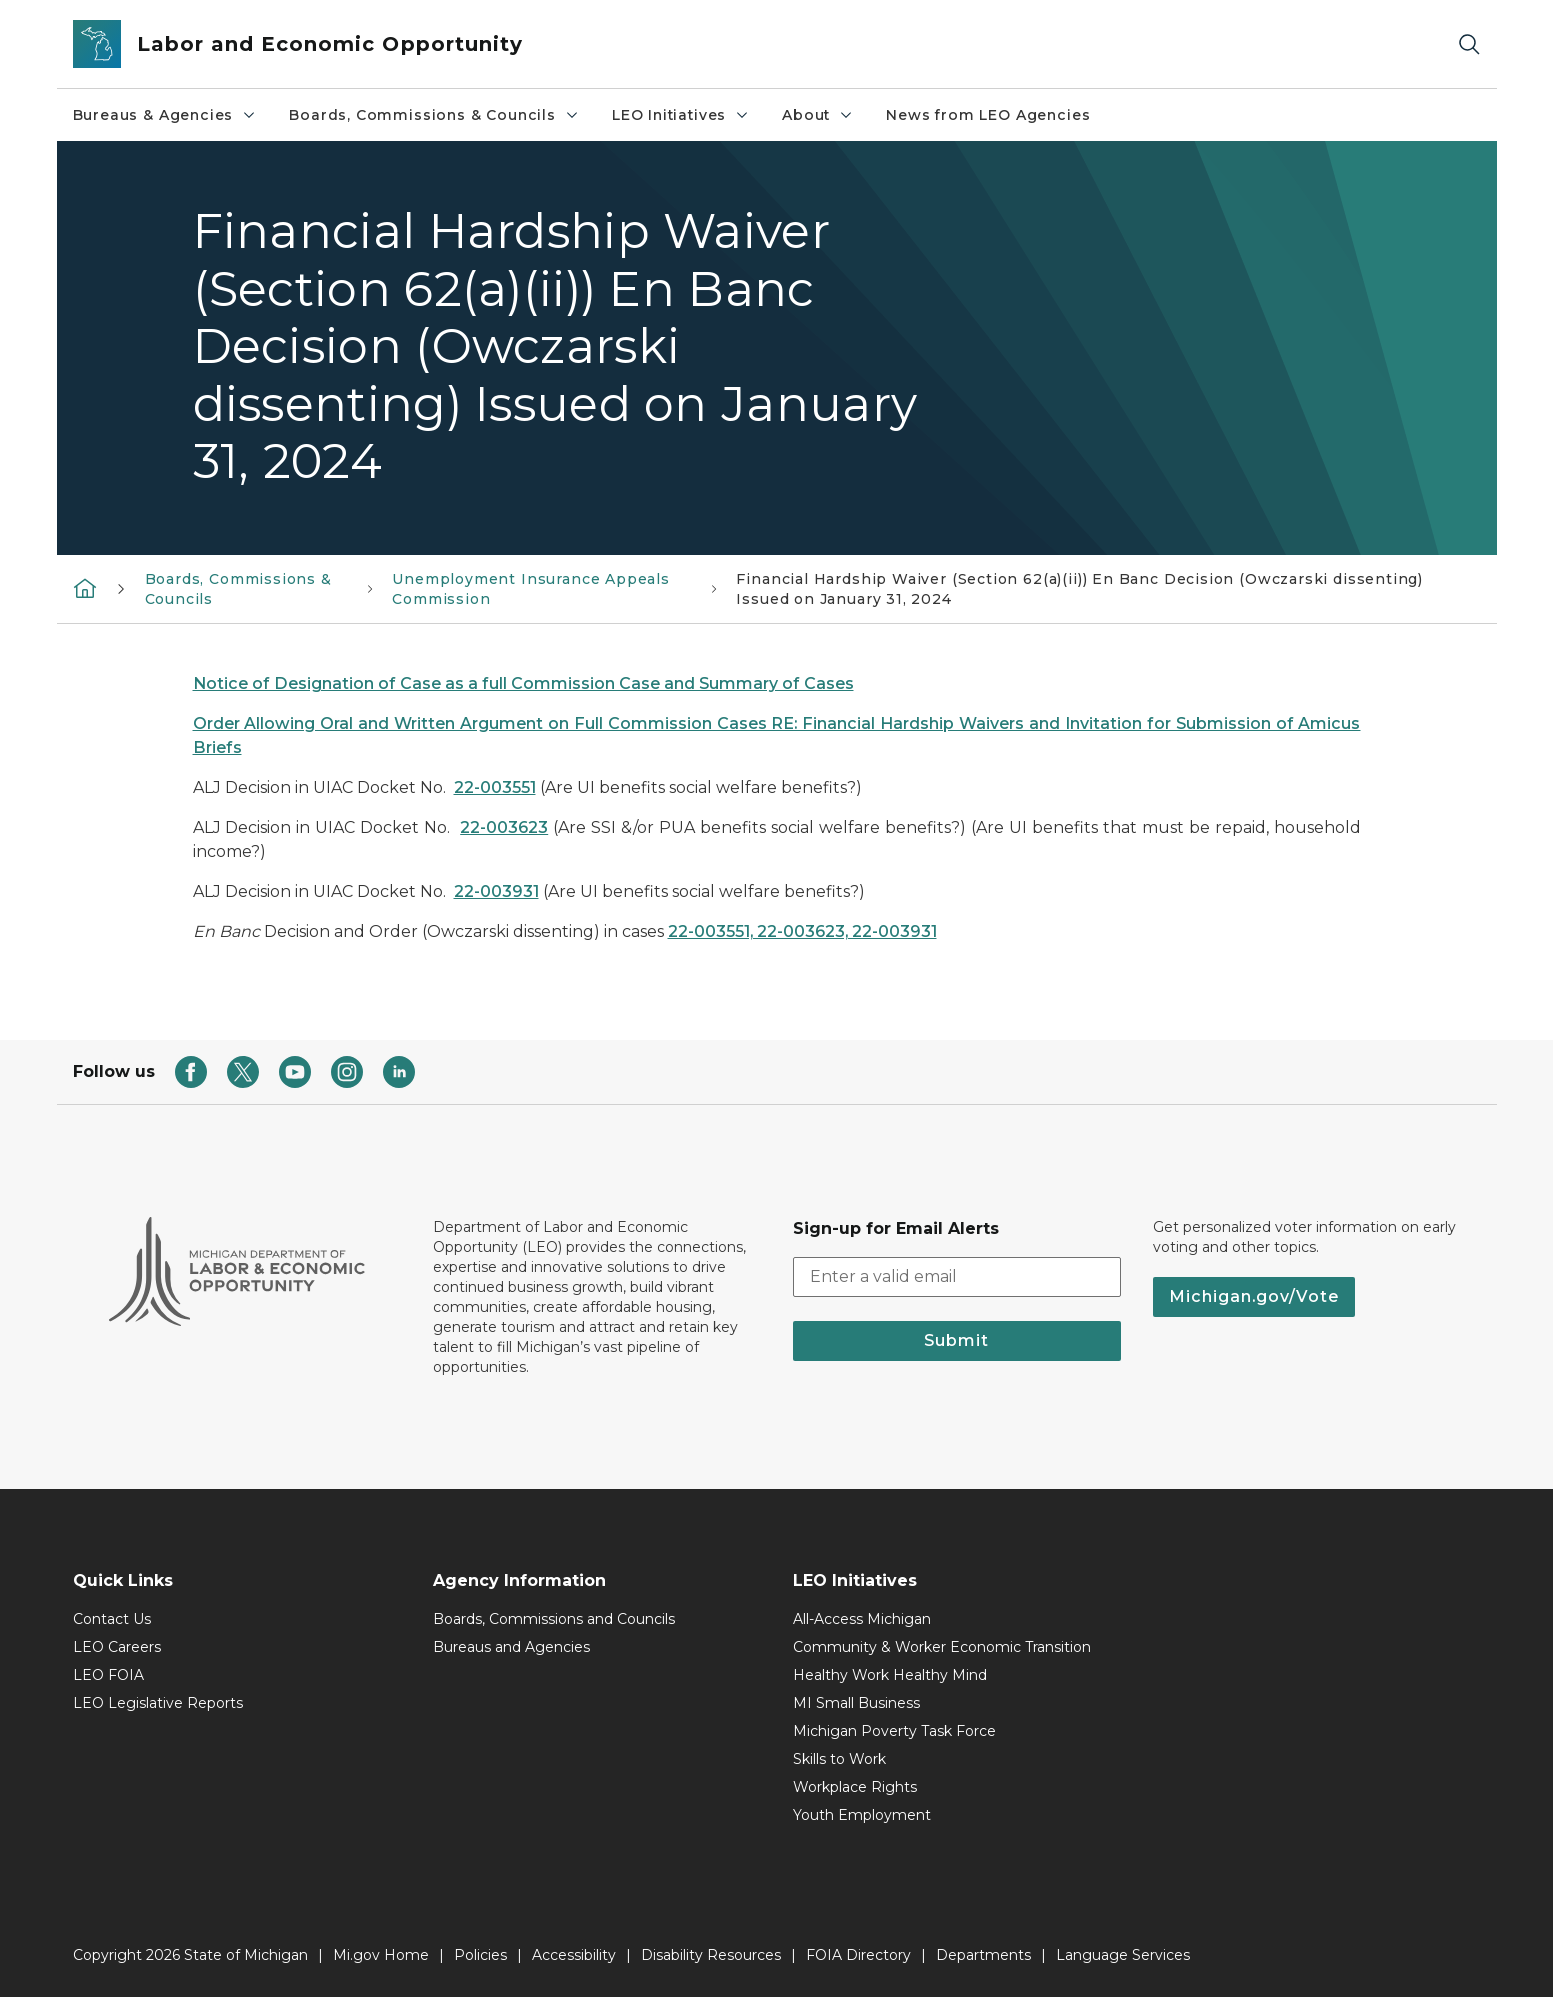  Describe the element at coordinates (495, 787) in the screenshot. I see `22-003551` at that location.